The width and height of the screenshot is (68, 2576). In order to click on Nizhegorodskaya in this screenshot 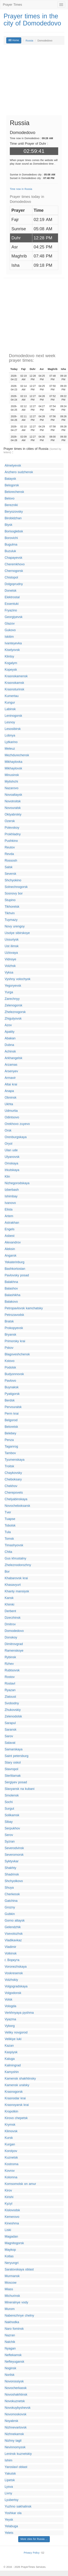, I will do `click(17, 1183)`.